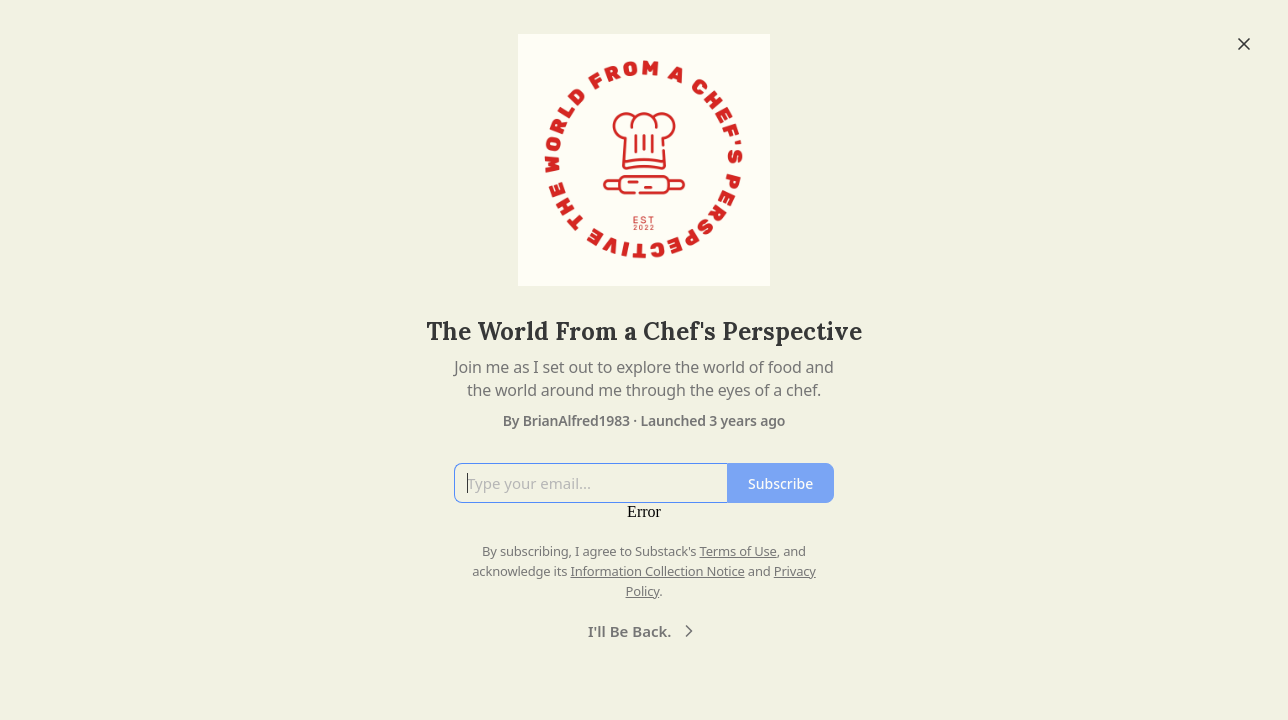 The width and height of the screenshot is (1288, 720). I want to click on Information Collection Notice, so click(657, 571).